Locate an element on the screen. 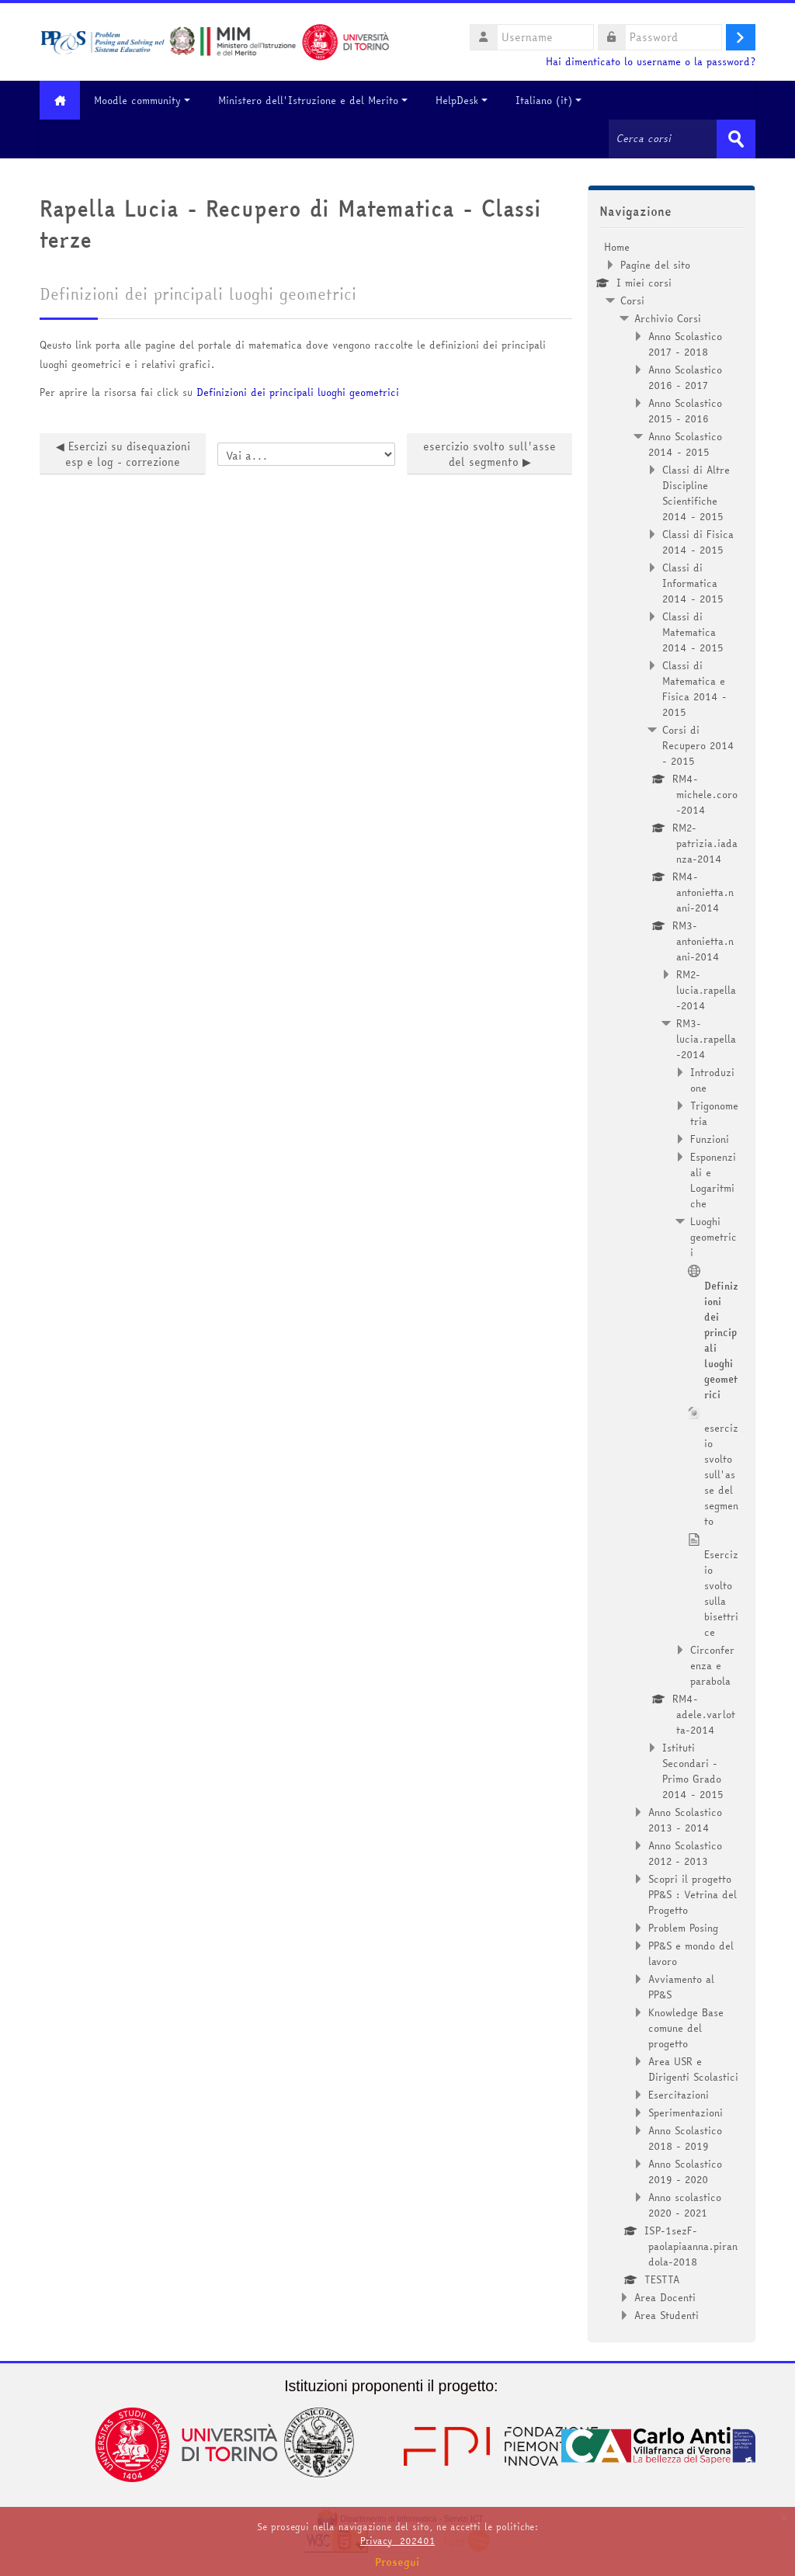  Corsi is located at coordinates (632, 300).